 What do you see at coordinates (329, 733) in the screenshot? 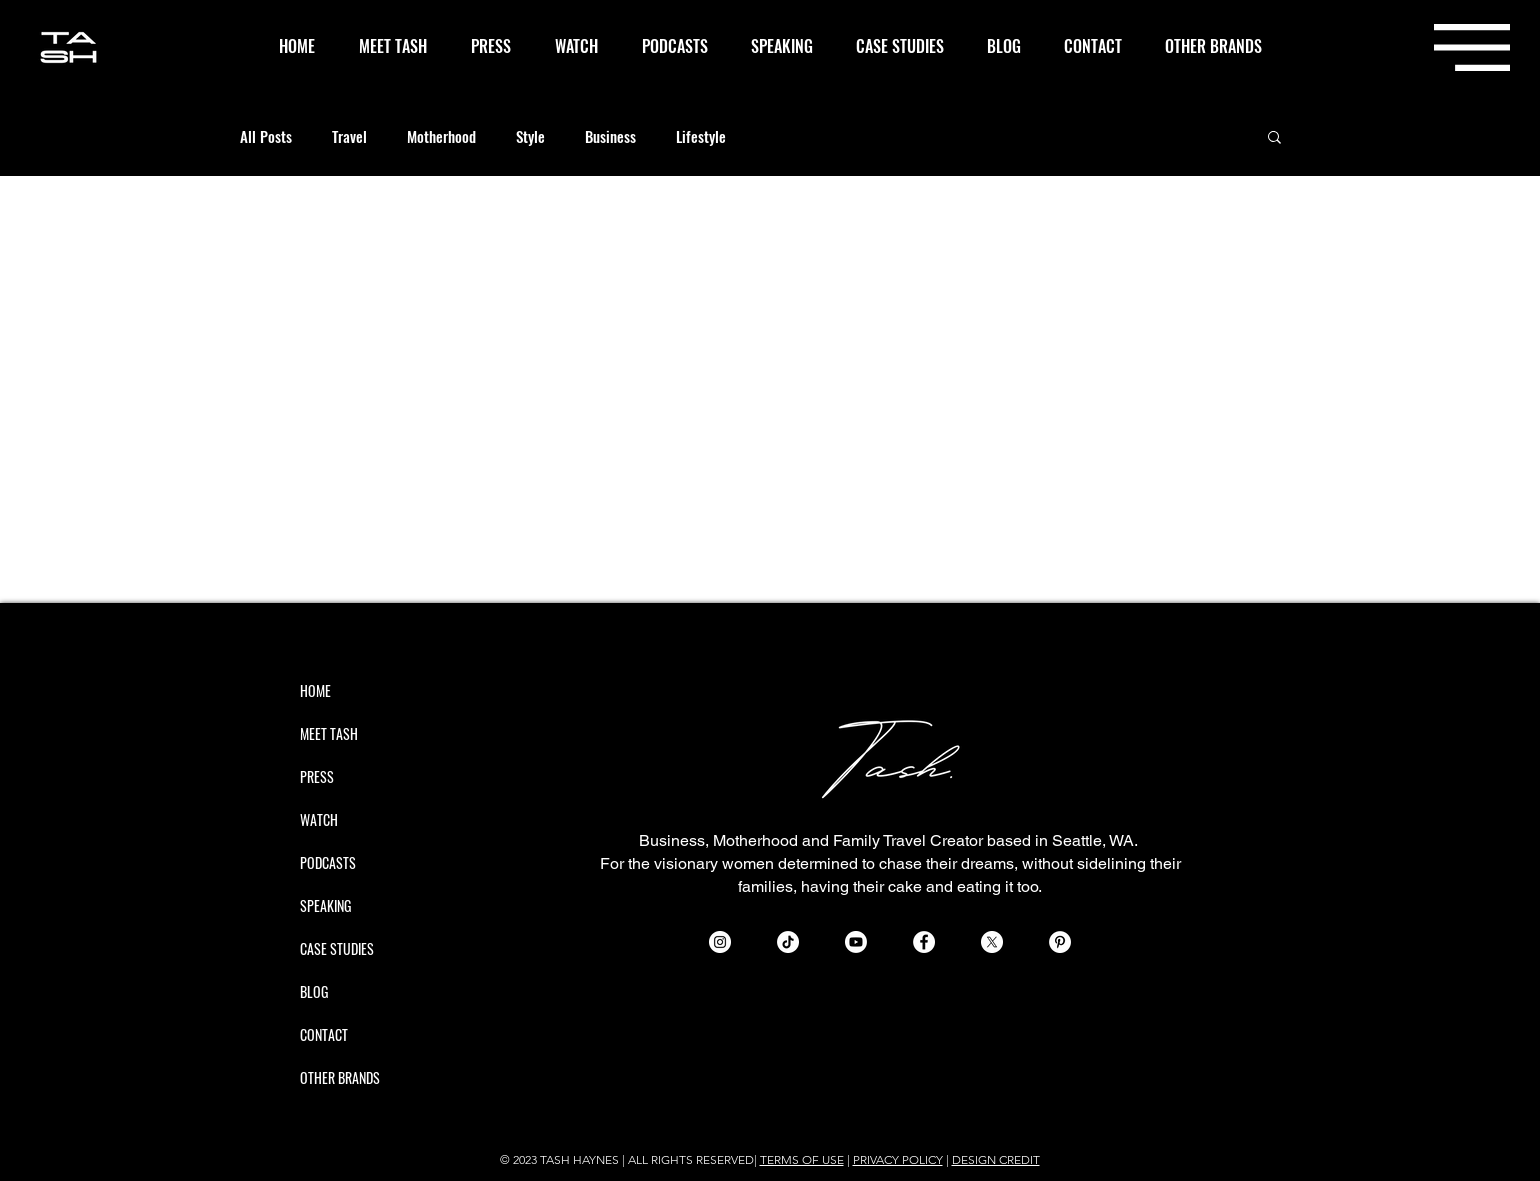
I see `MEET TASH` at bounding box center [329, 733].